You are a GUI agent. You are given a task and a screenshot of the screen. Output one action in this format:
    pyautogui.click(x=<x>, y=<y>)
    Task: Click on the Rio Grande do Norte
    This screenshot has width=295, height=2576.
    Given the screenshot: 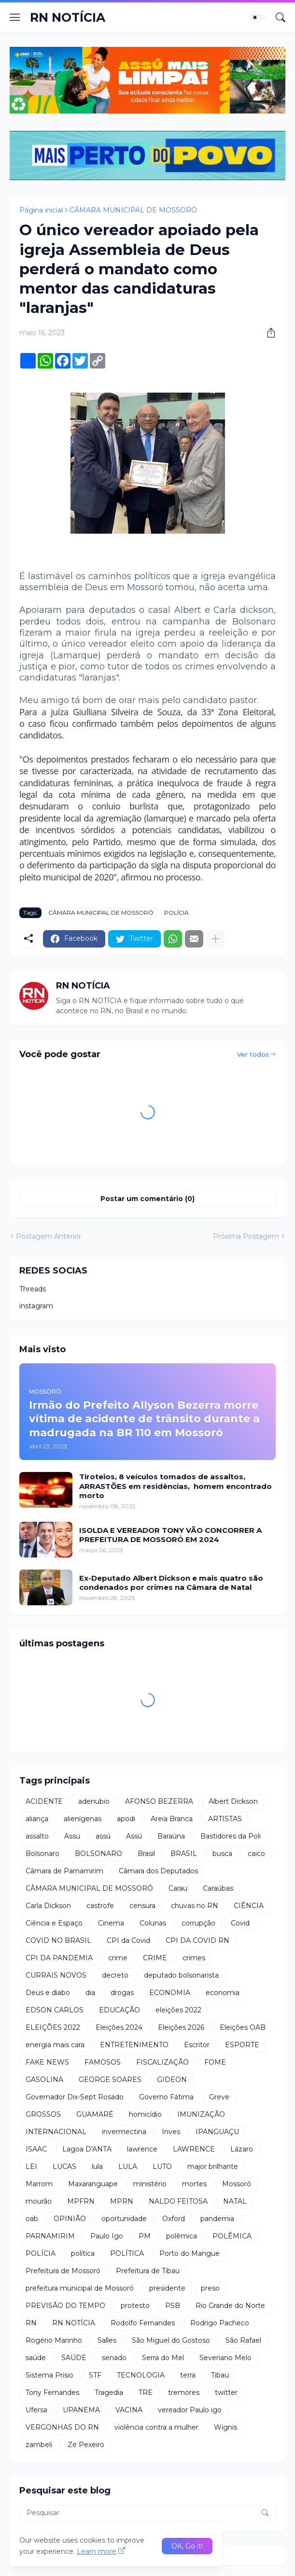 What is the action you would take?
    pyautogui.click(x=230, y=2305)
    